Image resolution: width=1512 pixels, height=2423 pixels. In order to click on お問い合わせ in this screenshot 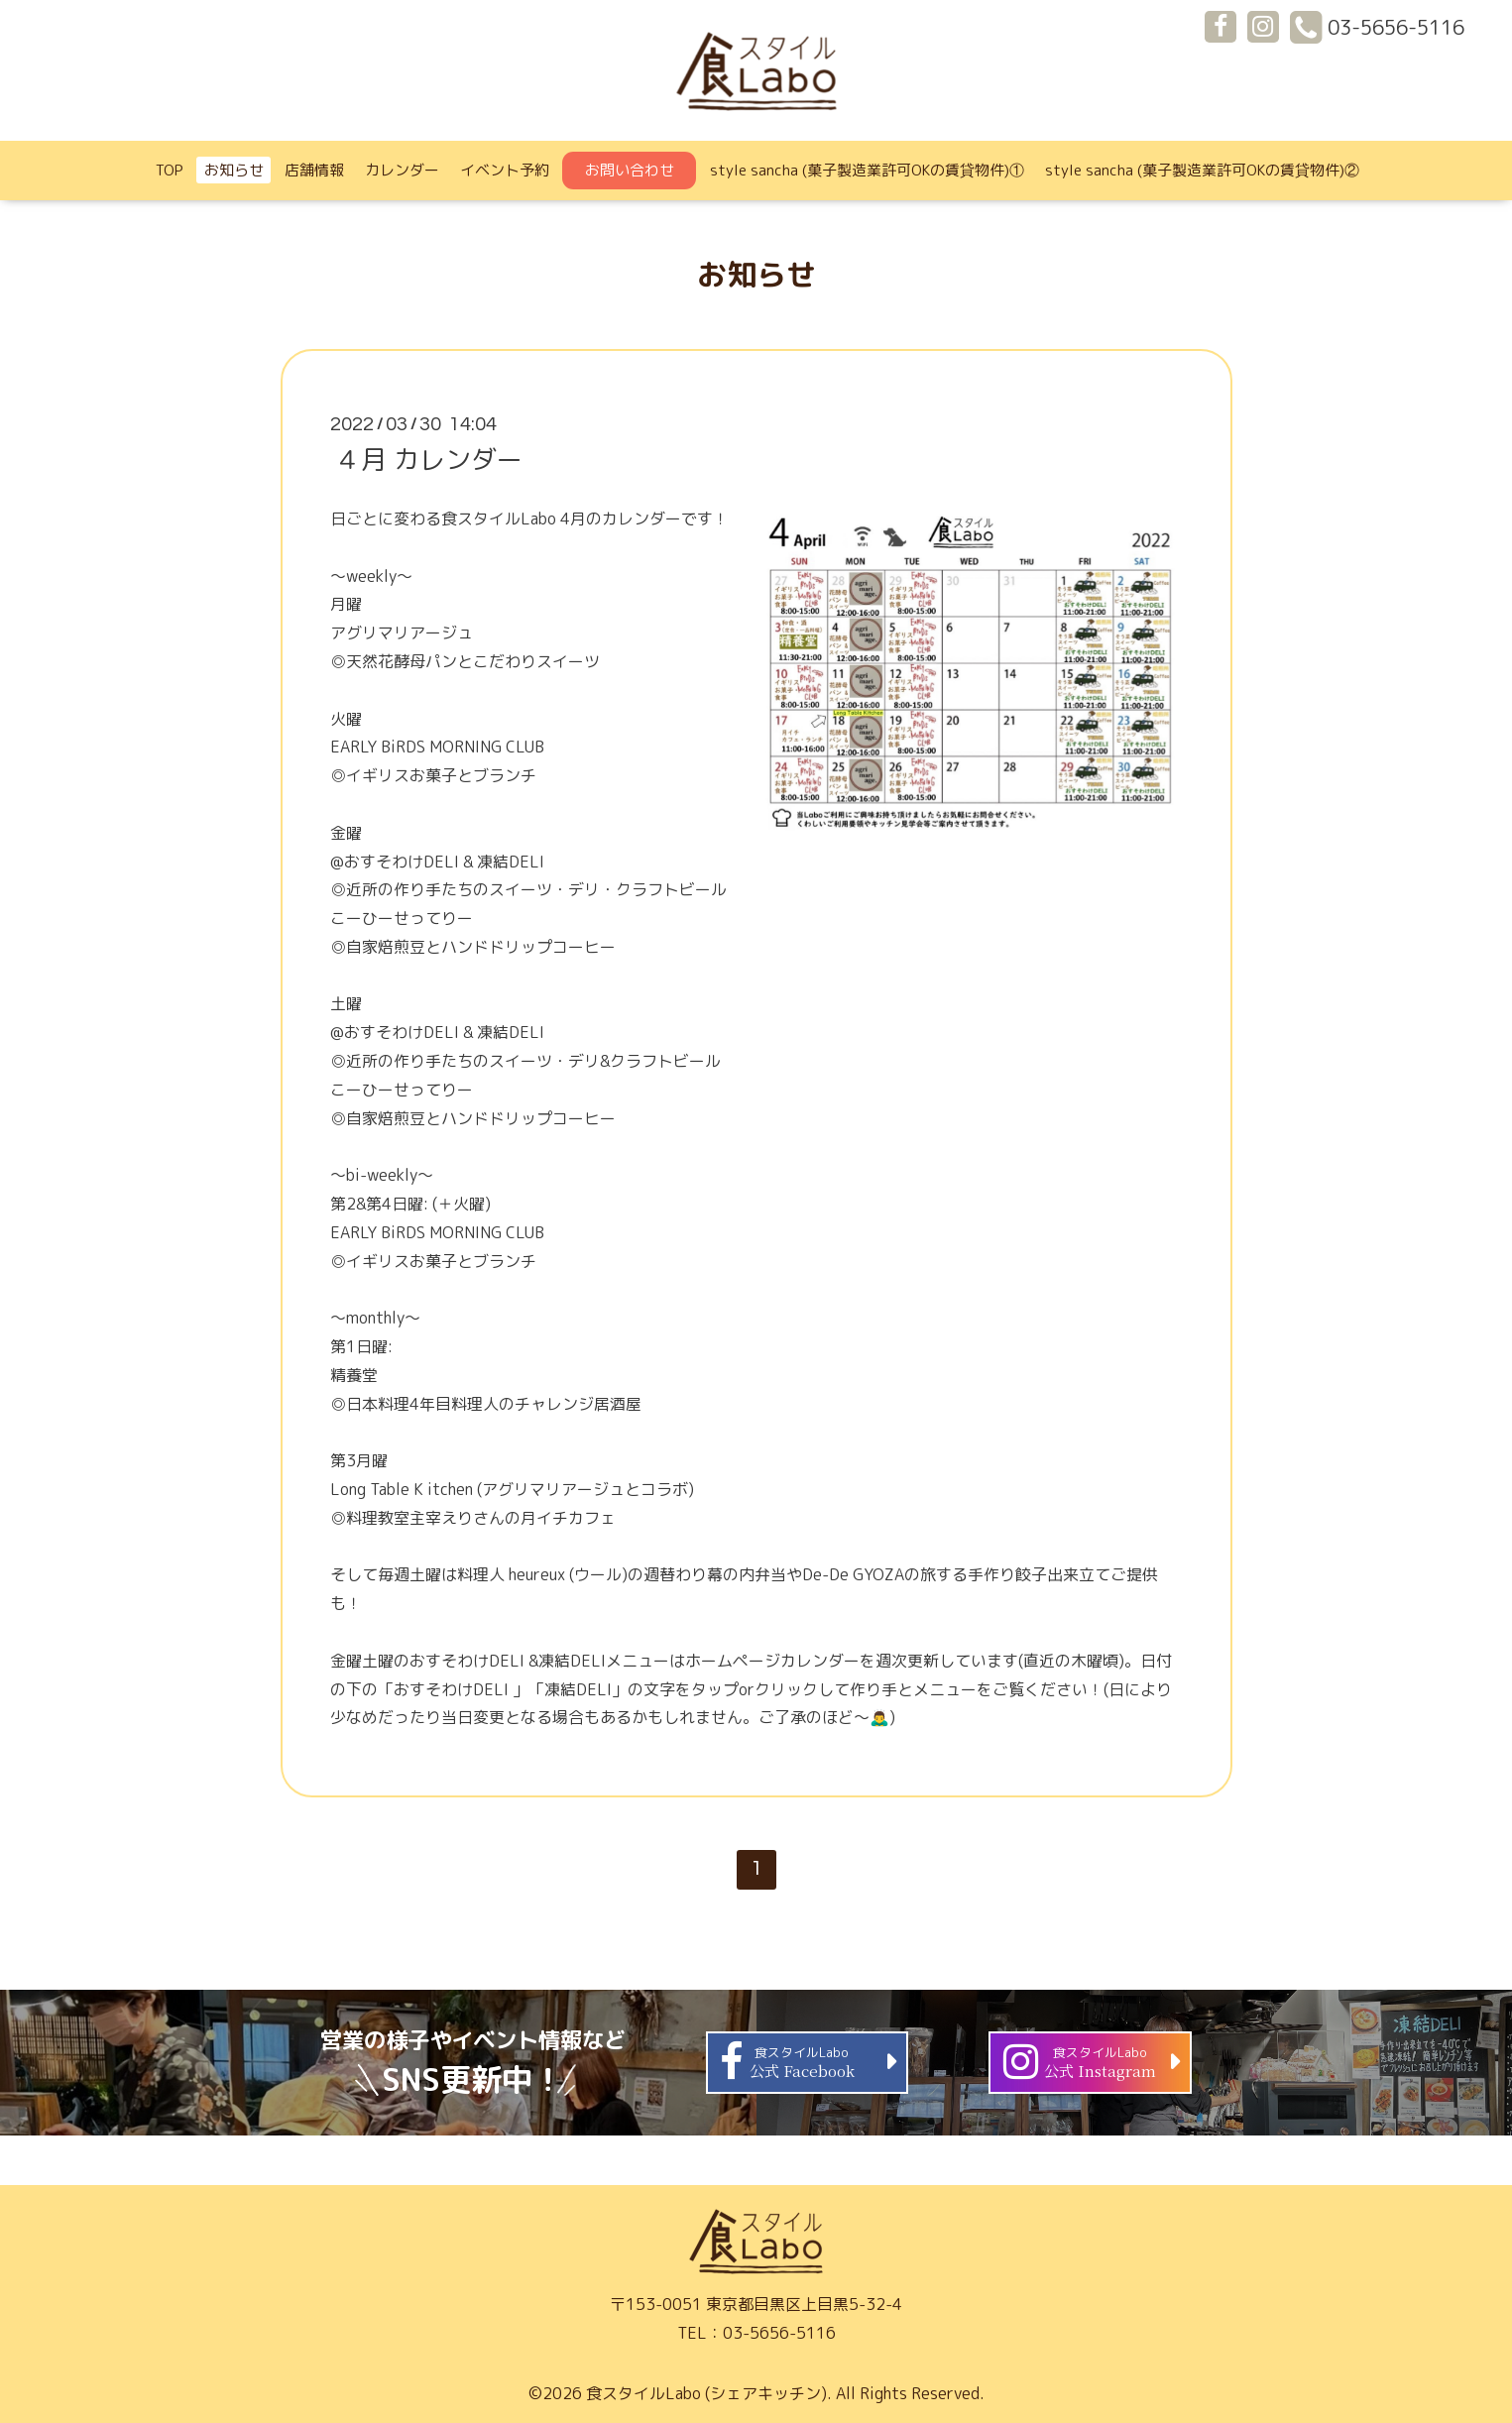, I will do `click(629, 170)`.